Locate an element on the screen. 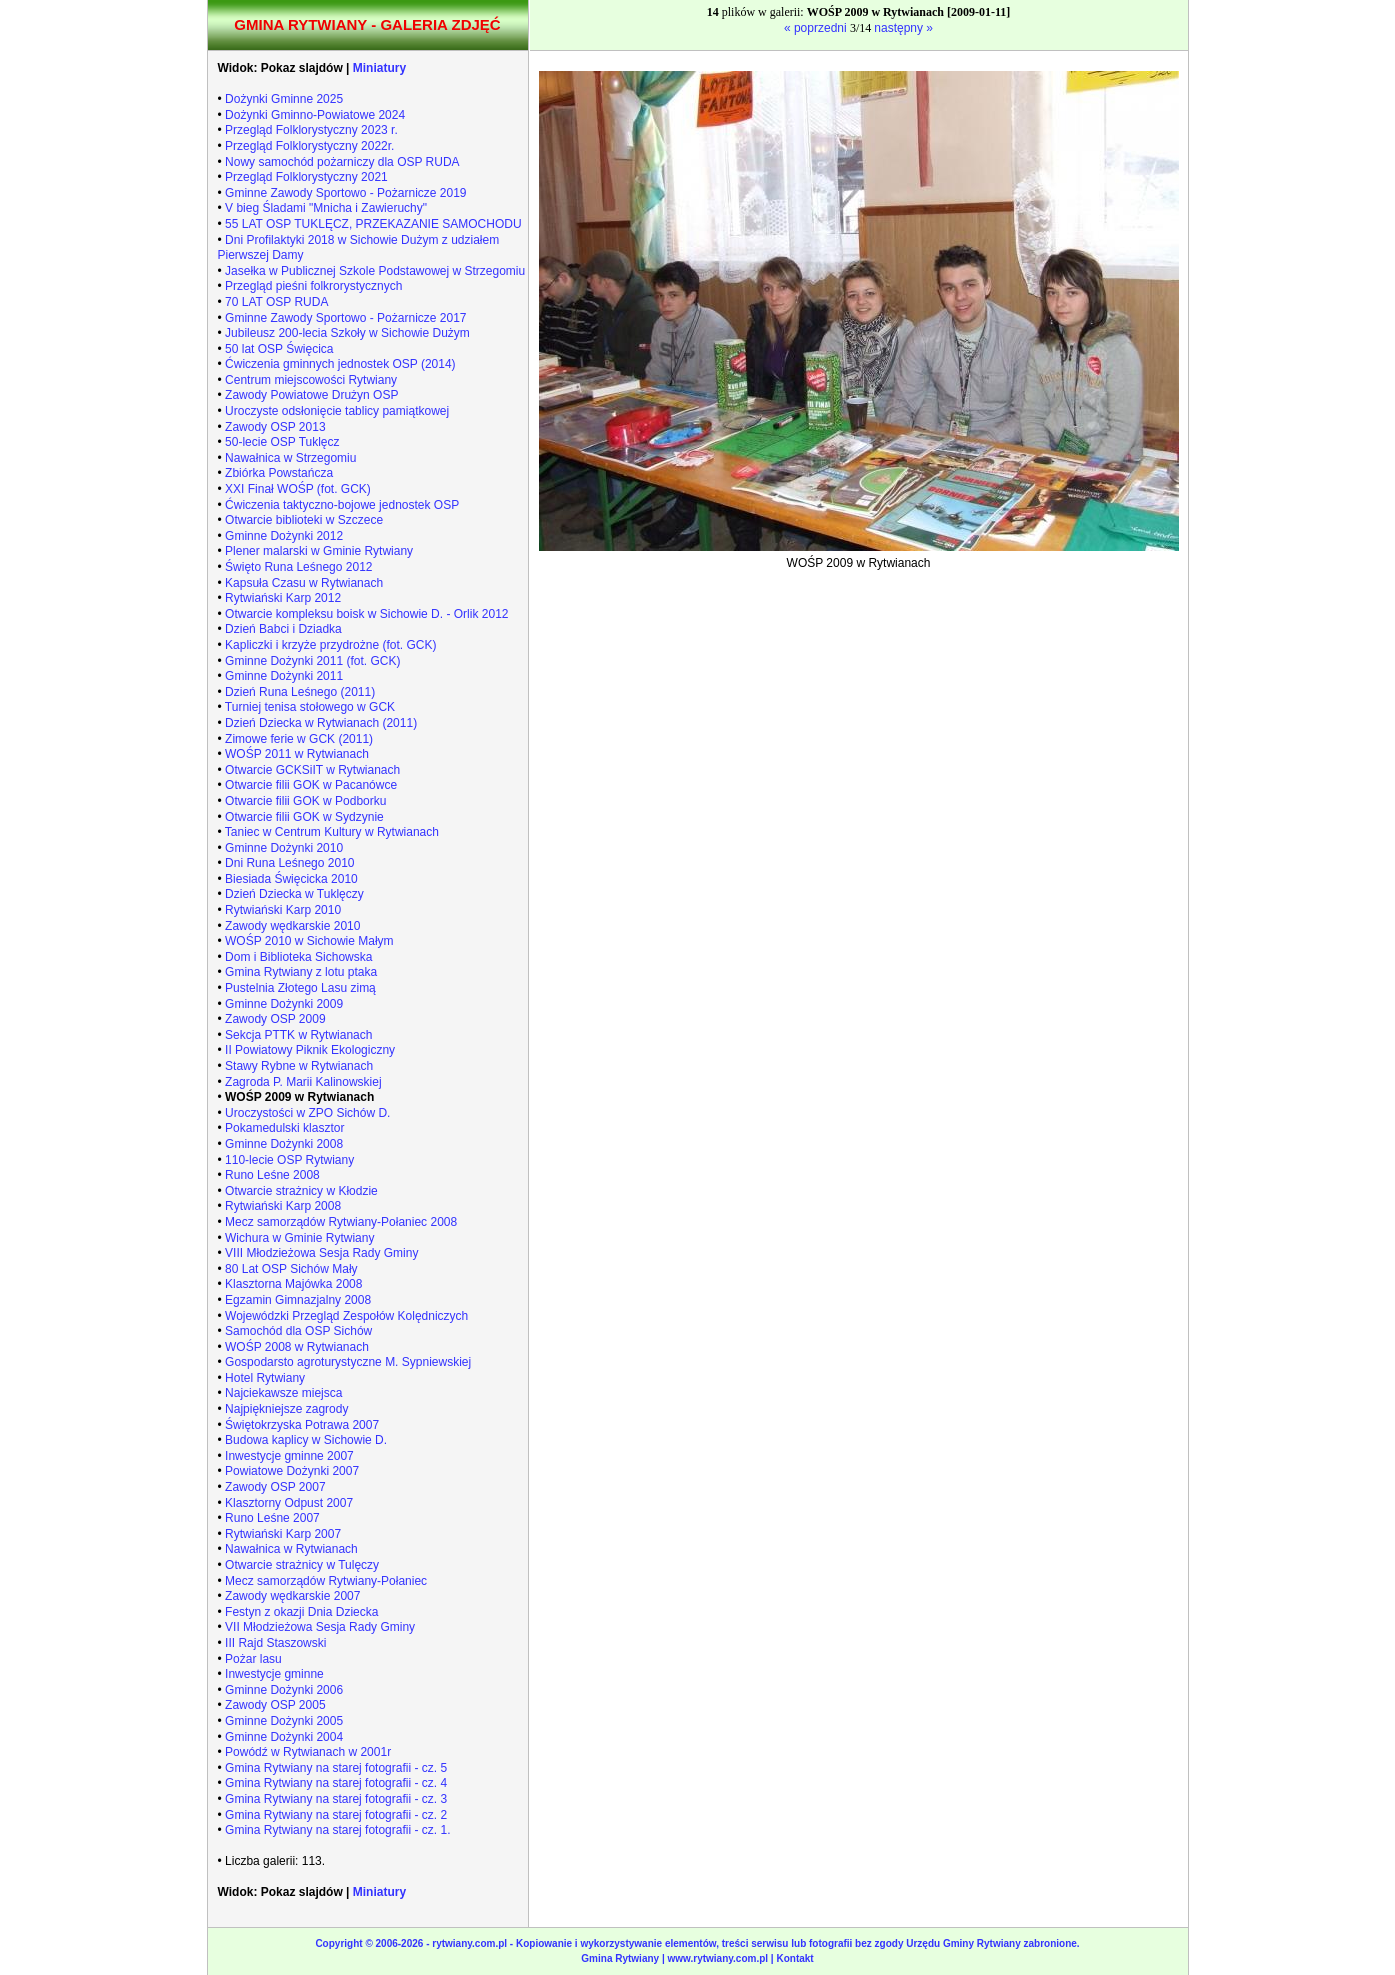 This screenshot has height=1975, width=1395. WOŚP 2010 w Sichowie Małym is located at coordinates (309, 941).